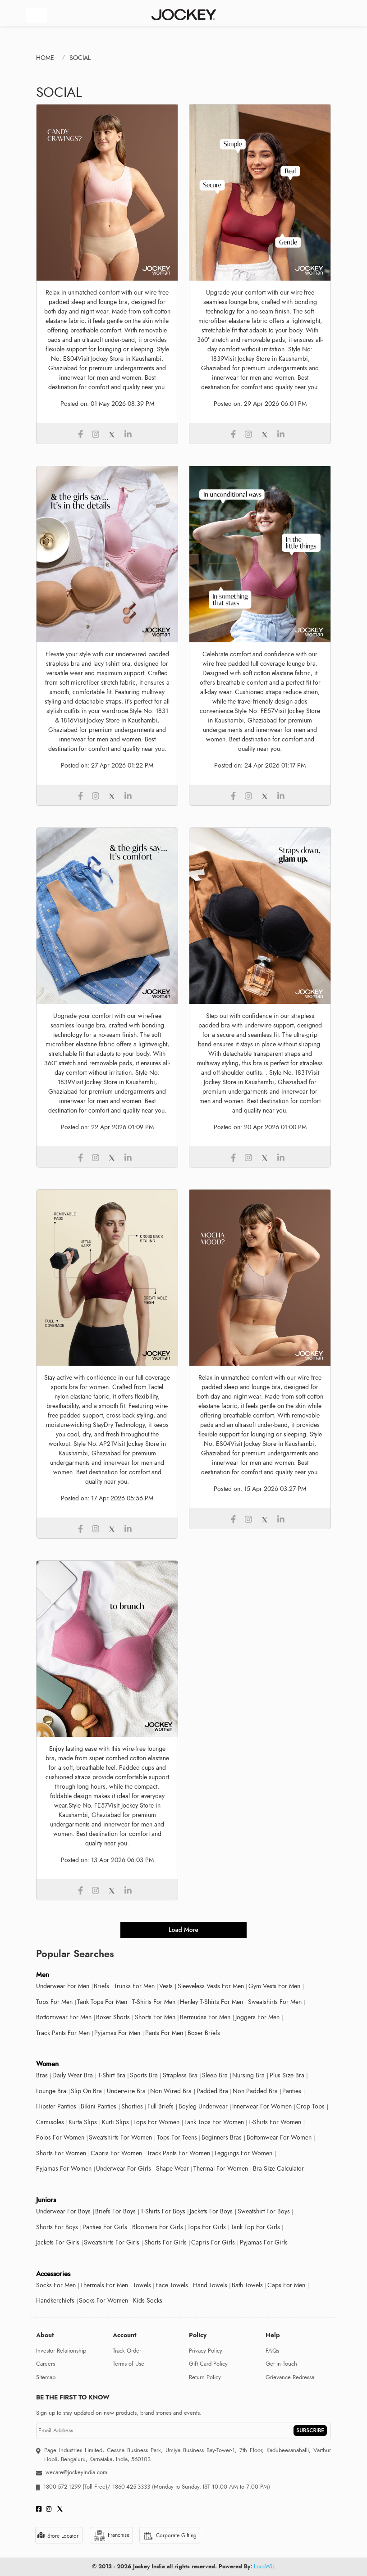 The height and width of the screenshot is (2576, 367). I want to click on Sitemap, so click(45, 2377).